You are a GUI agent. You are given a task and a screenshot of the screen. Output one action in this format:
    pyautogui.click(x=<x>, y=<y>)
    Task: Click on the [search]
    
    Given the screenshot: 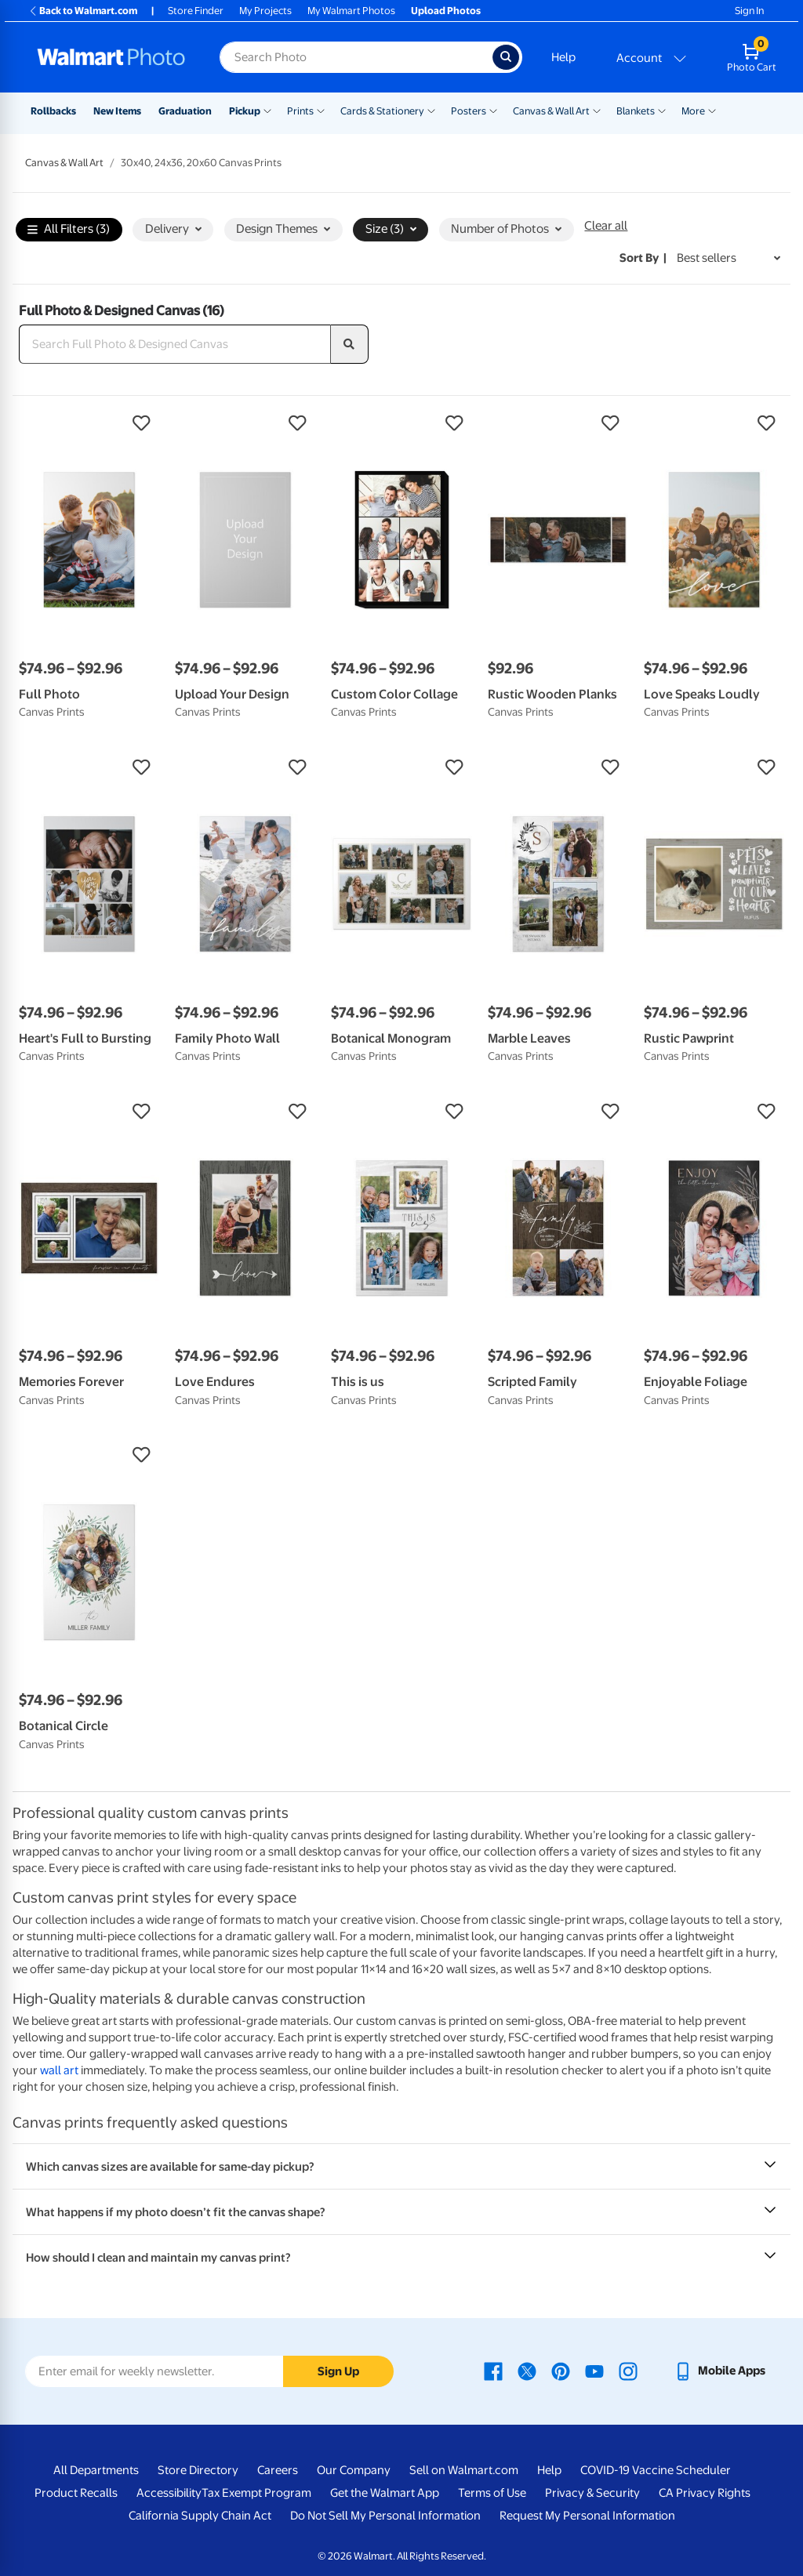 What is the action you would take?
    pyautogui.click(x=350, y=344)
    